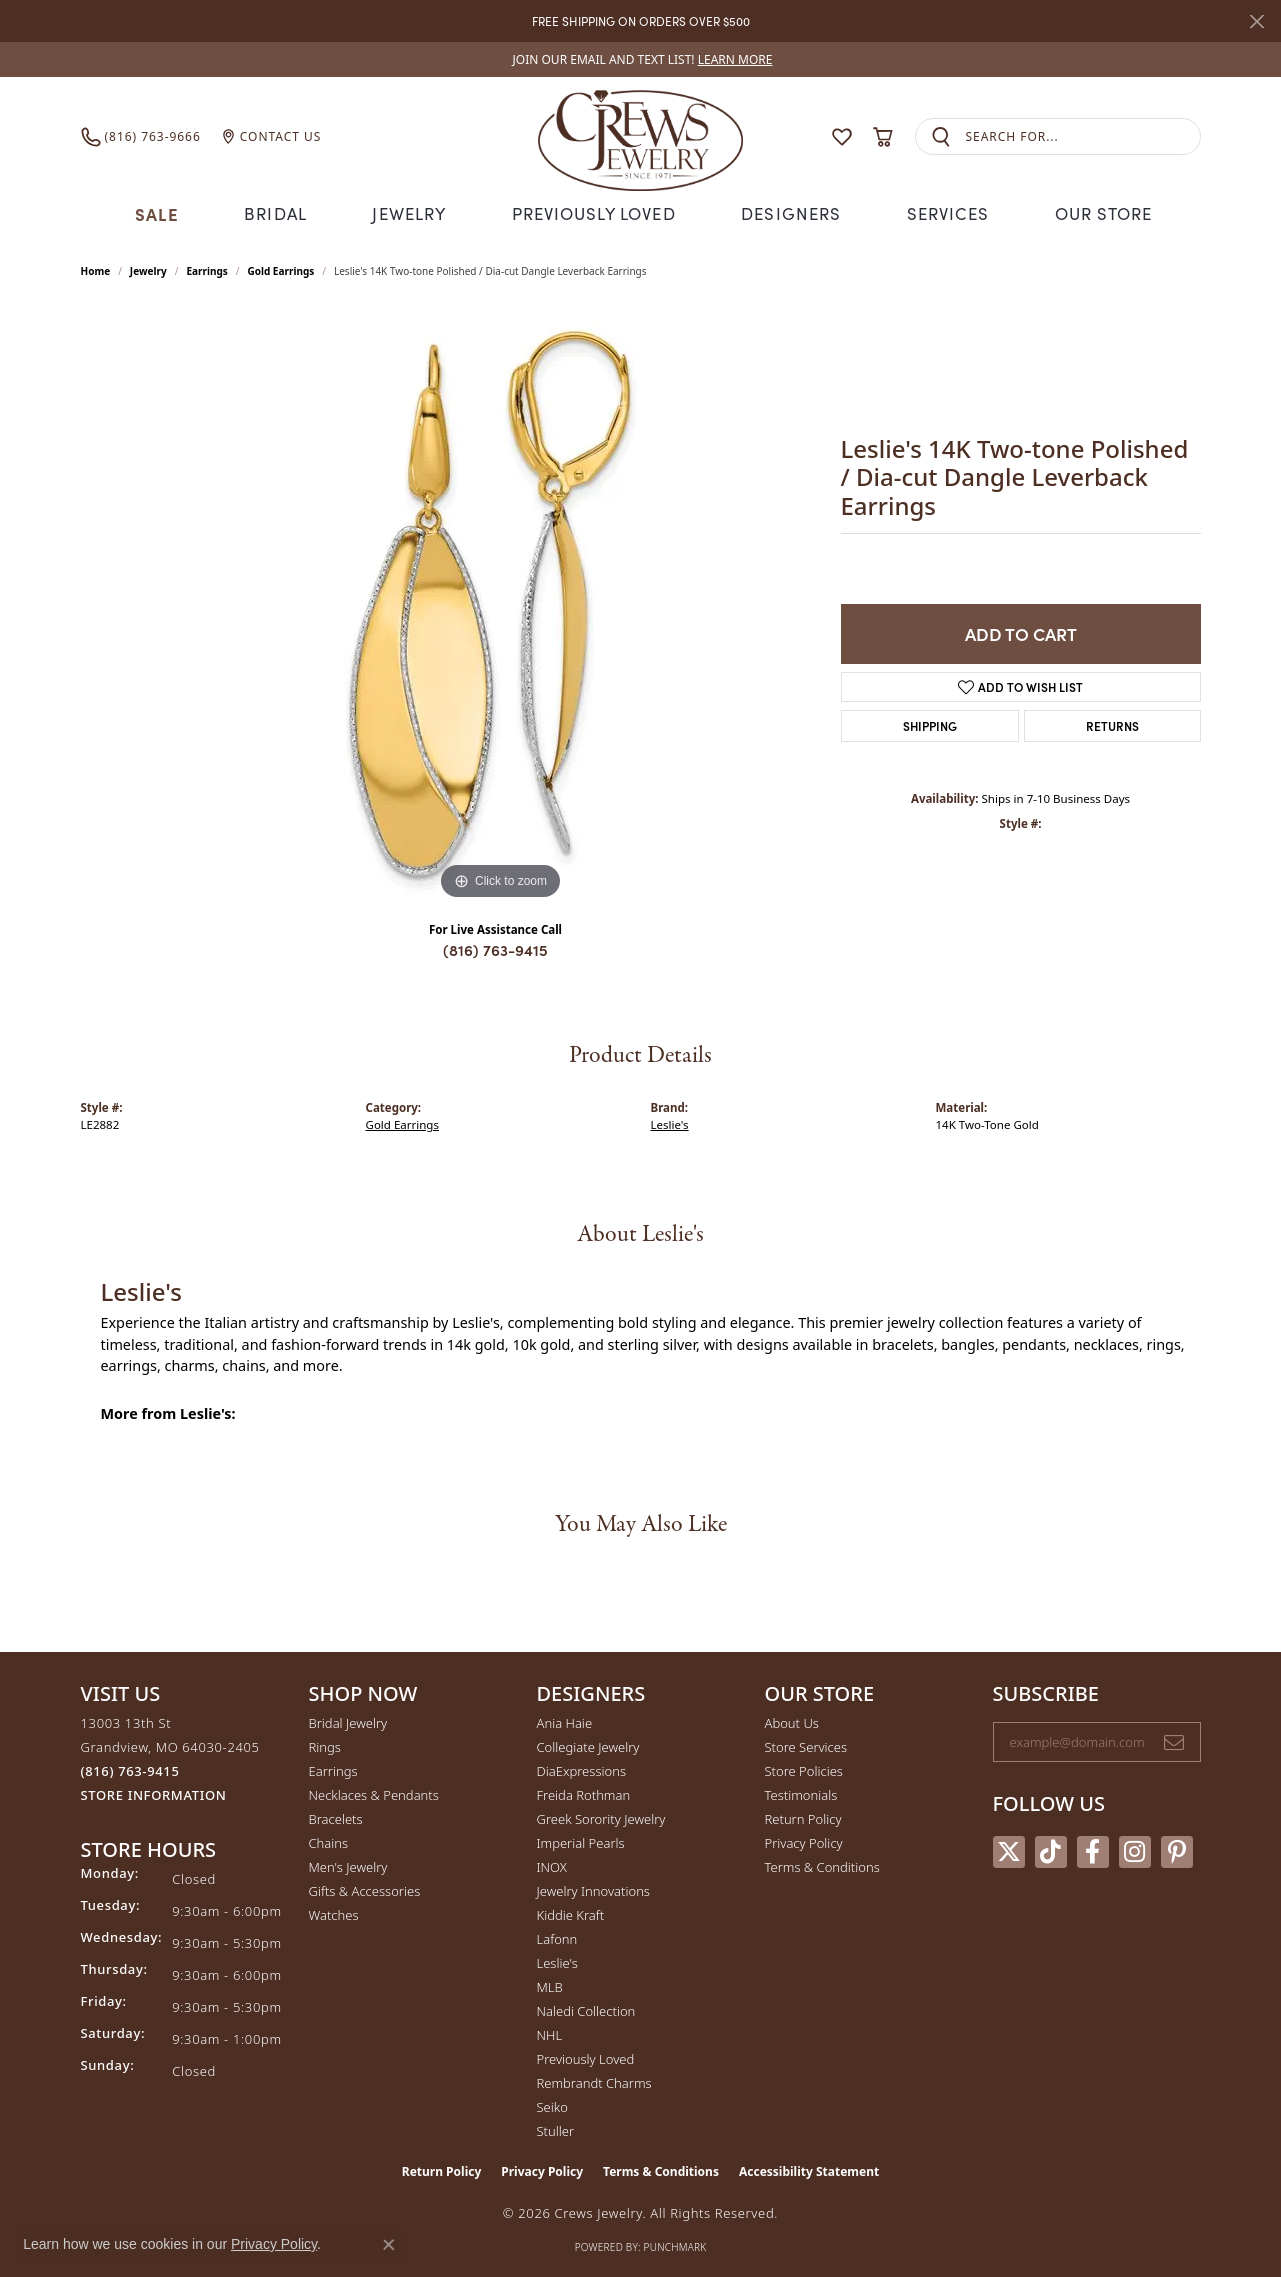 The image size is (1281, 2277). What do you see at coordinates (1112, 723) in the screenshot?
I see `Returns` at bounding box center [1112, 723].